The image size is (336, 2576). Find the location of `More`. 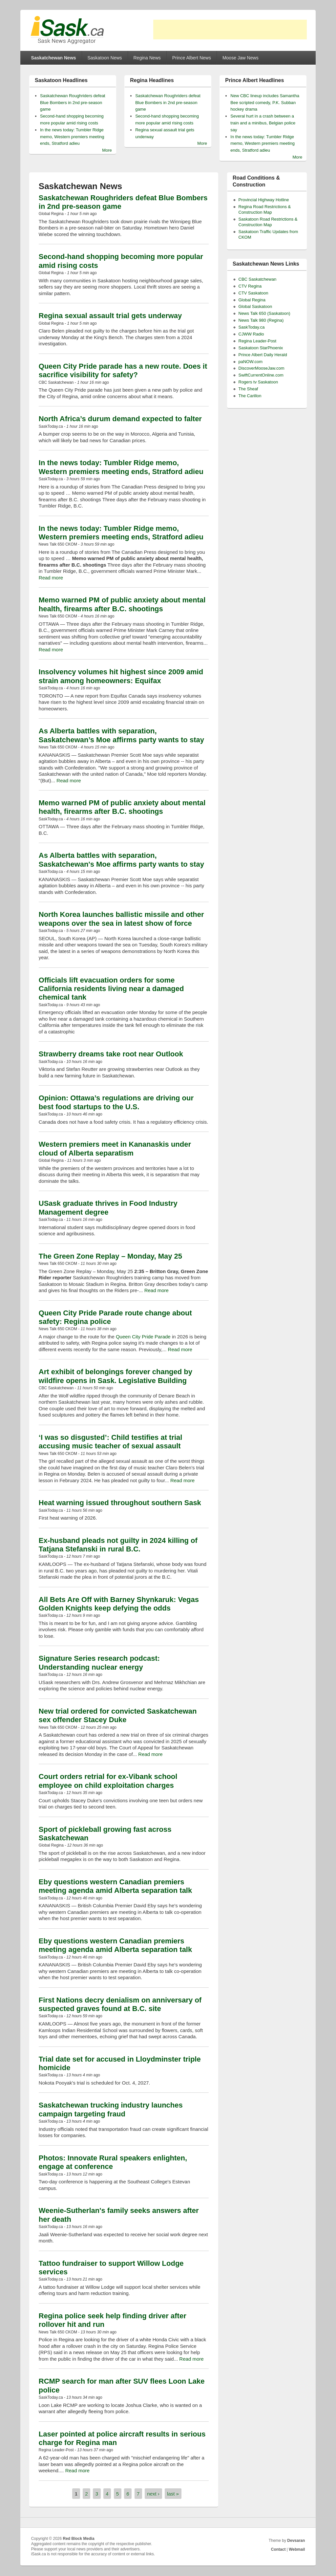

More is located at coordinates (107, 150).